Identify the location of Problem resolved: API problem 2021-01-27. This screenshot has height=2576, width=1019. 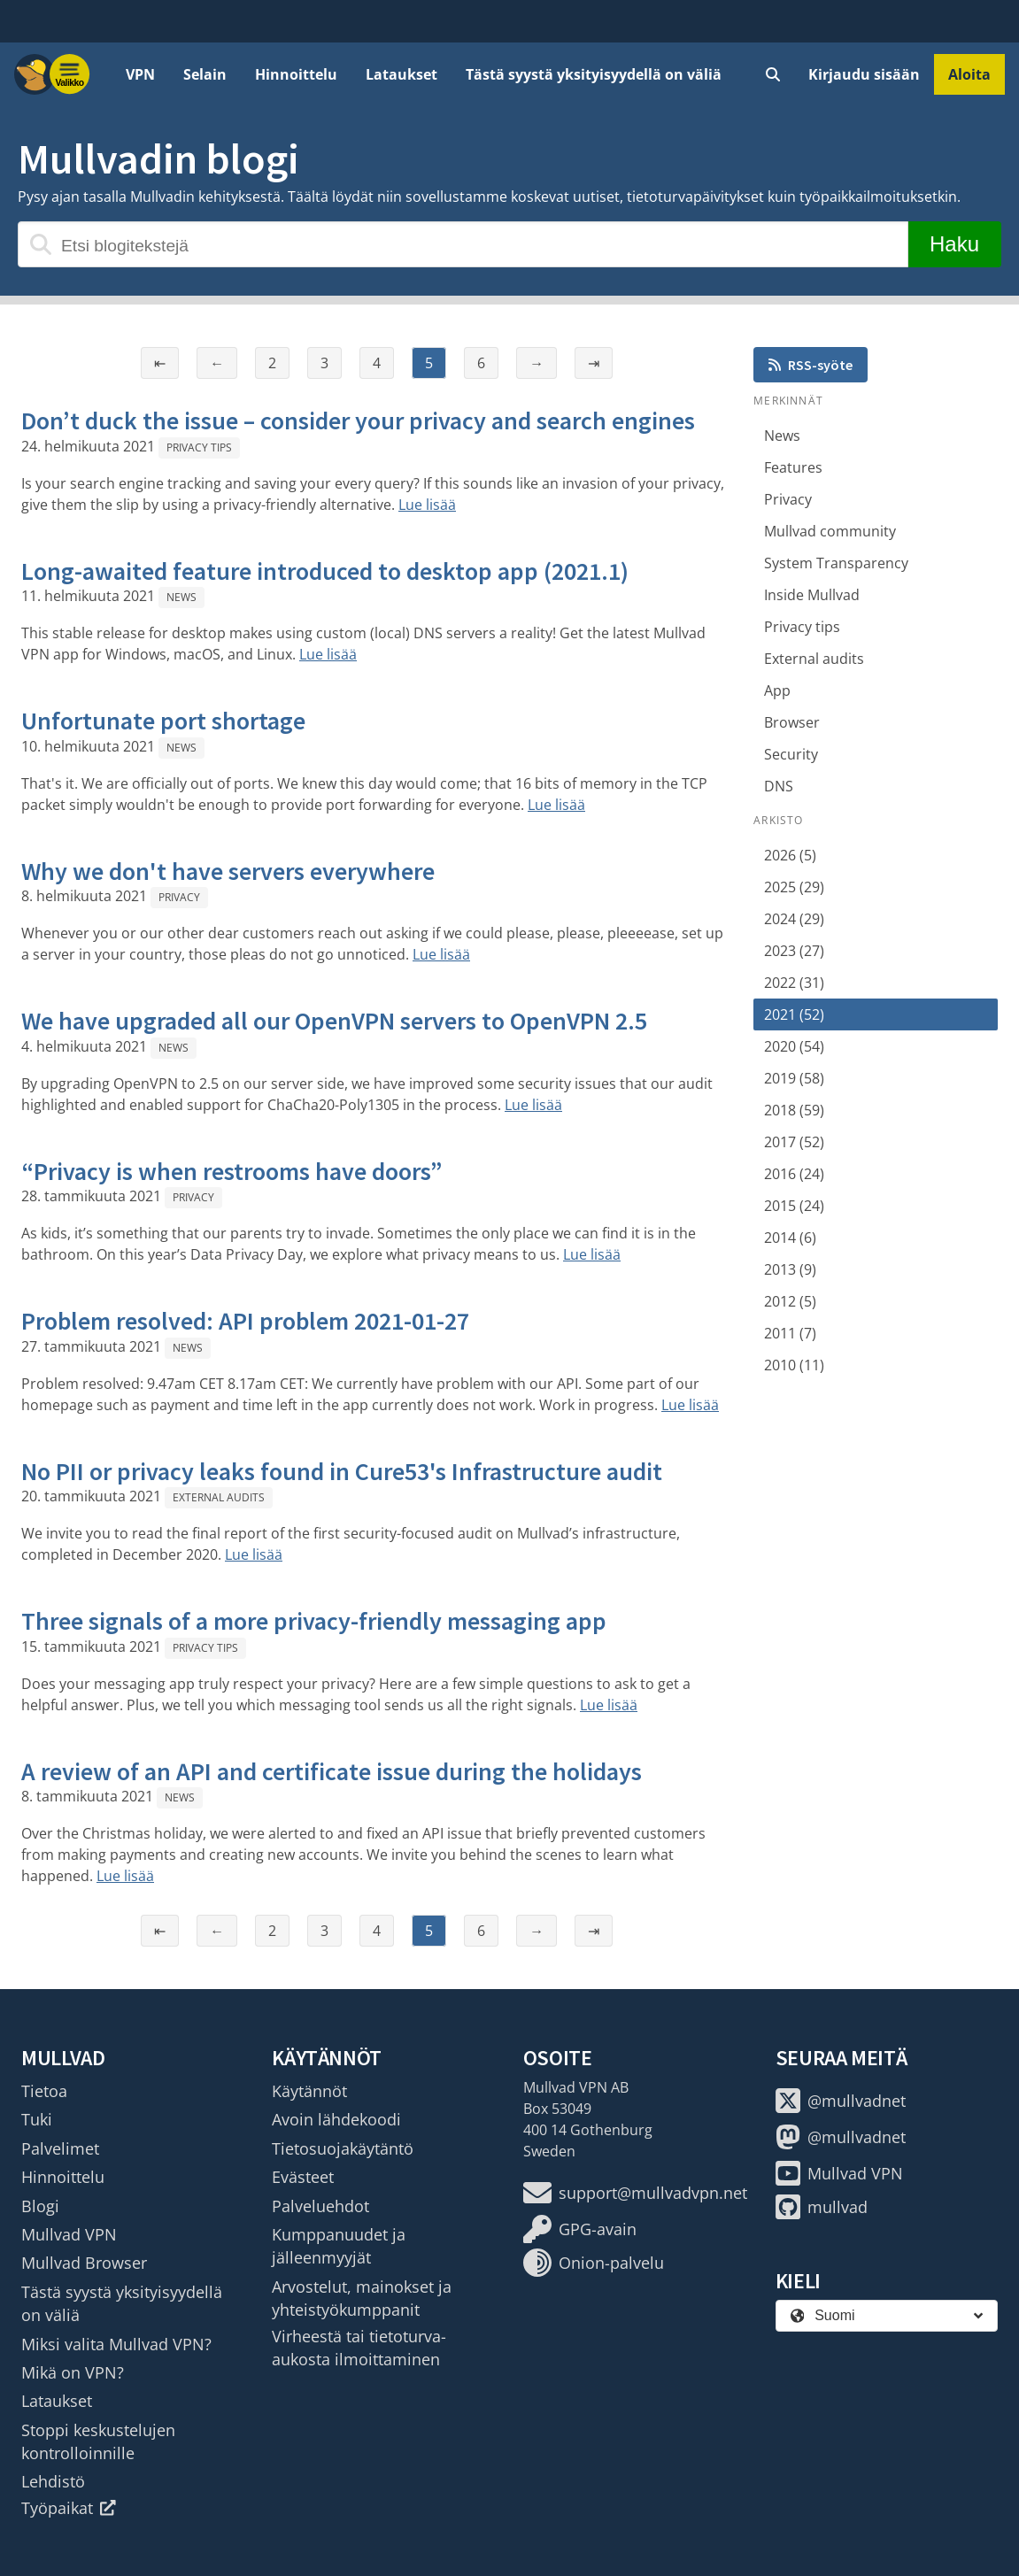
(245, 1321).